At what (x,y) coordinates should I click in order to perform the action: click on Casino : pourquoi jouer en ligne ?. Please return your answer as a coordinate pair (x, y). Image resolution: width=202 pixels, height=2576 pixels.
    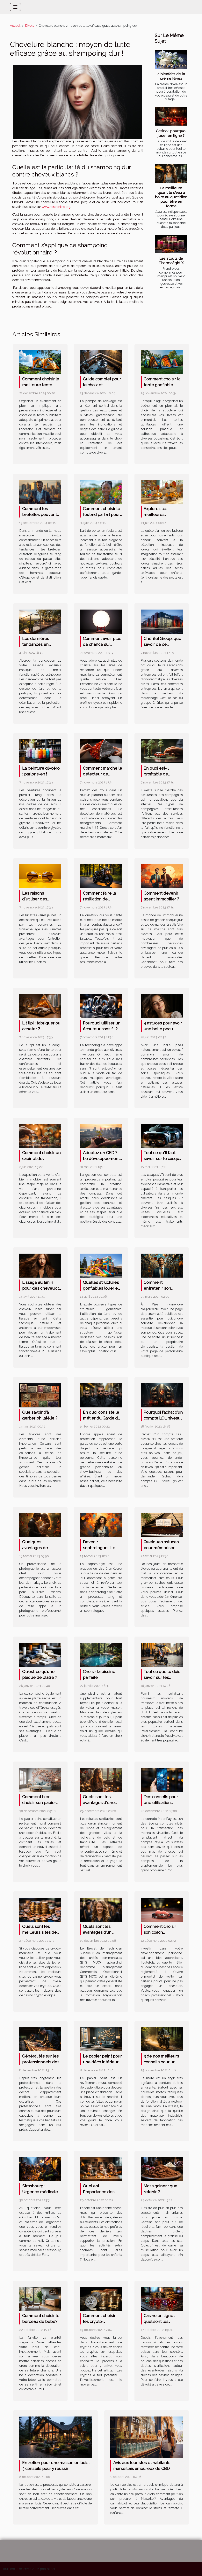
    Looking at the image, I should click on (171, 133).